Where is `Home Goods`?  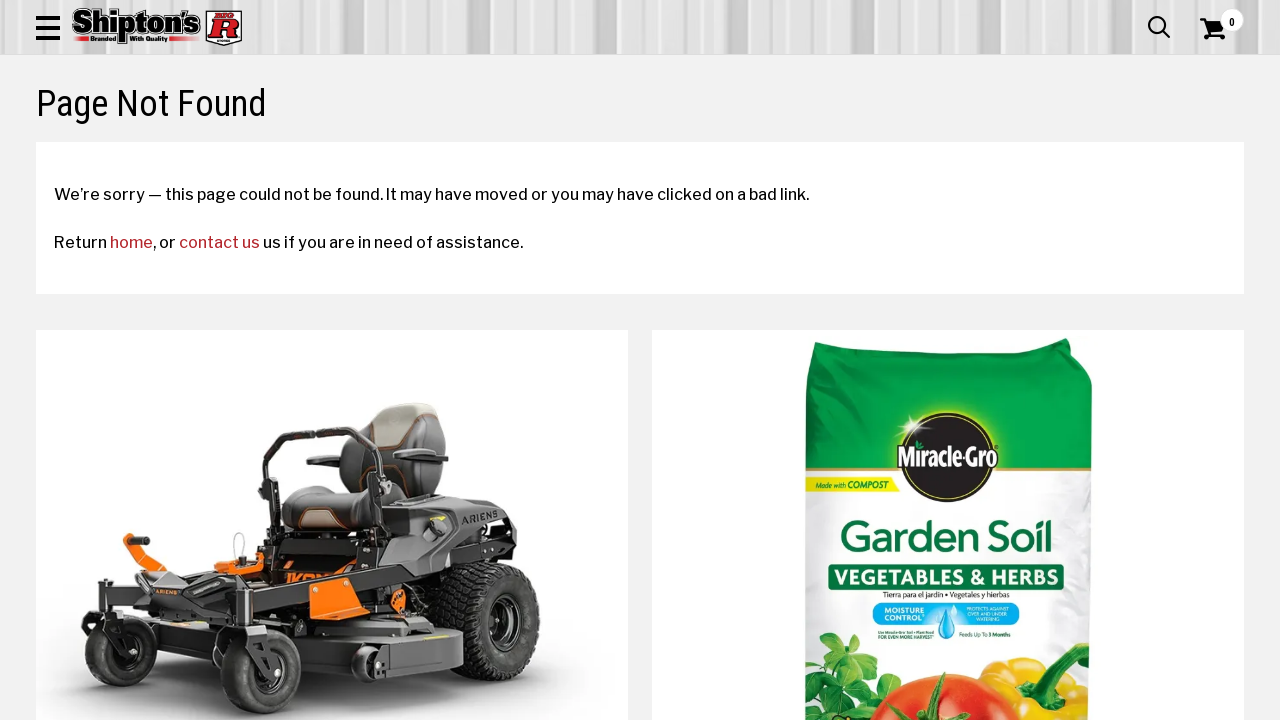 Home Goods is located at coordinates (576, 134).